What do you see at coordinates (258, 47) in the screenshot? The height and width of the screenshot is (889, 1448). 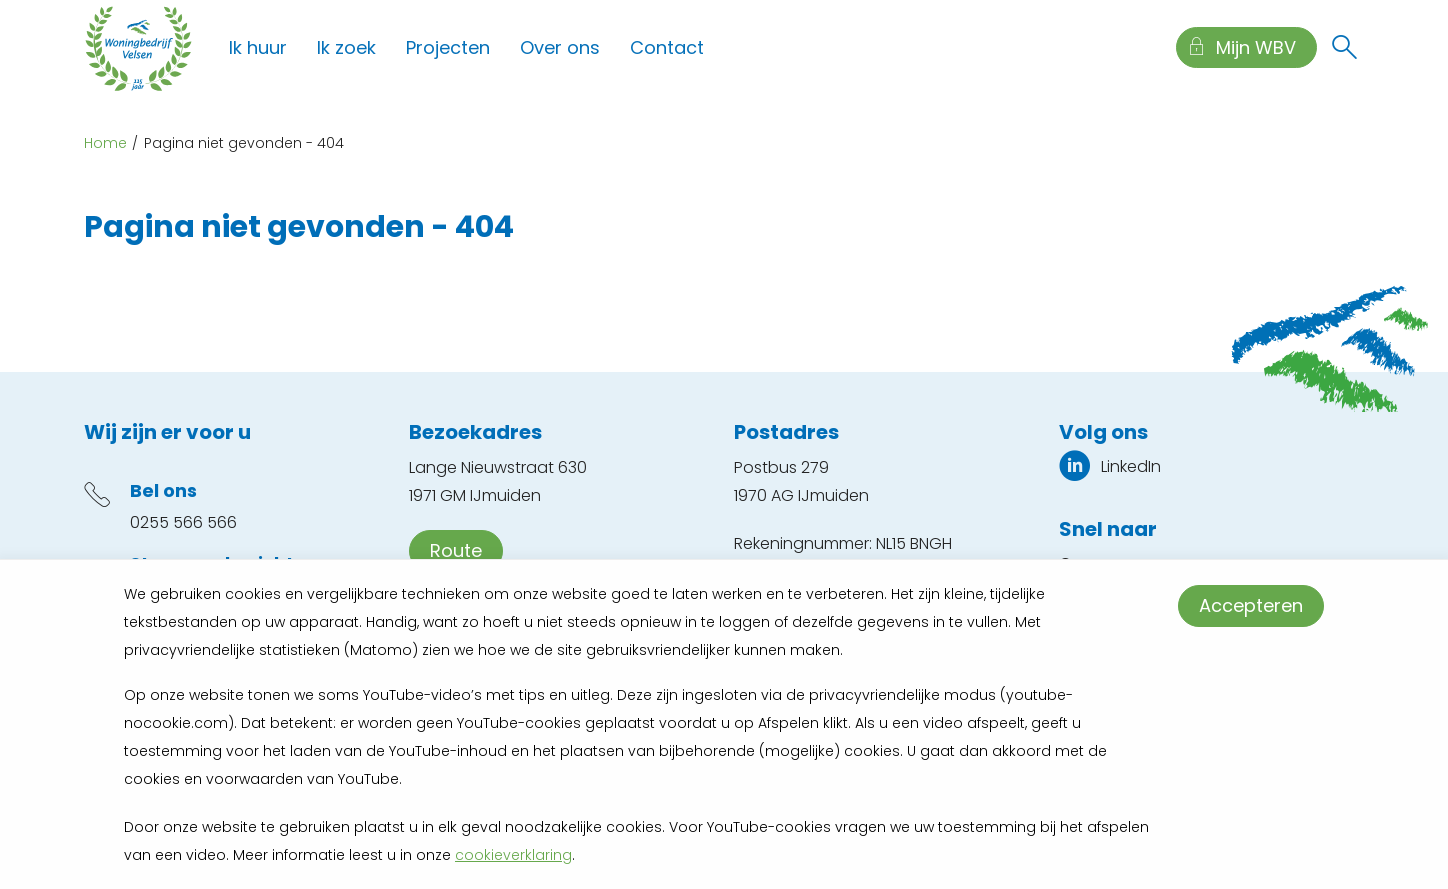 I see `Ik huur` at bounding box center [258, 47].